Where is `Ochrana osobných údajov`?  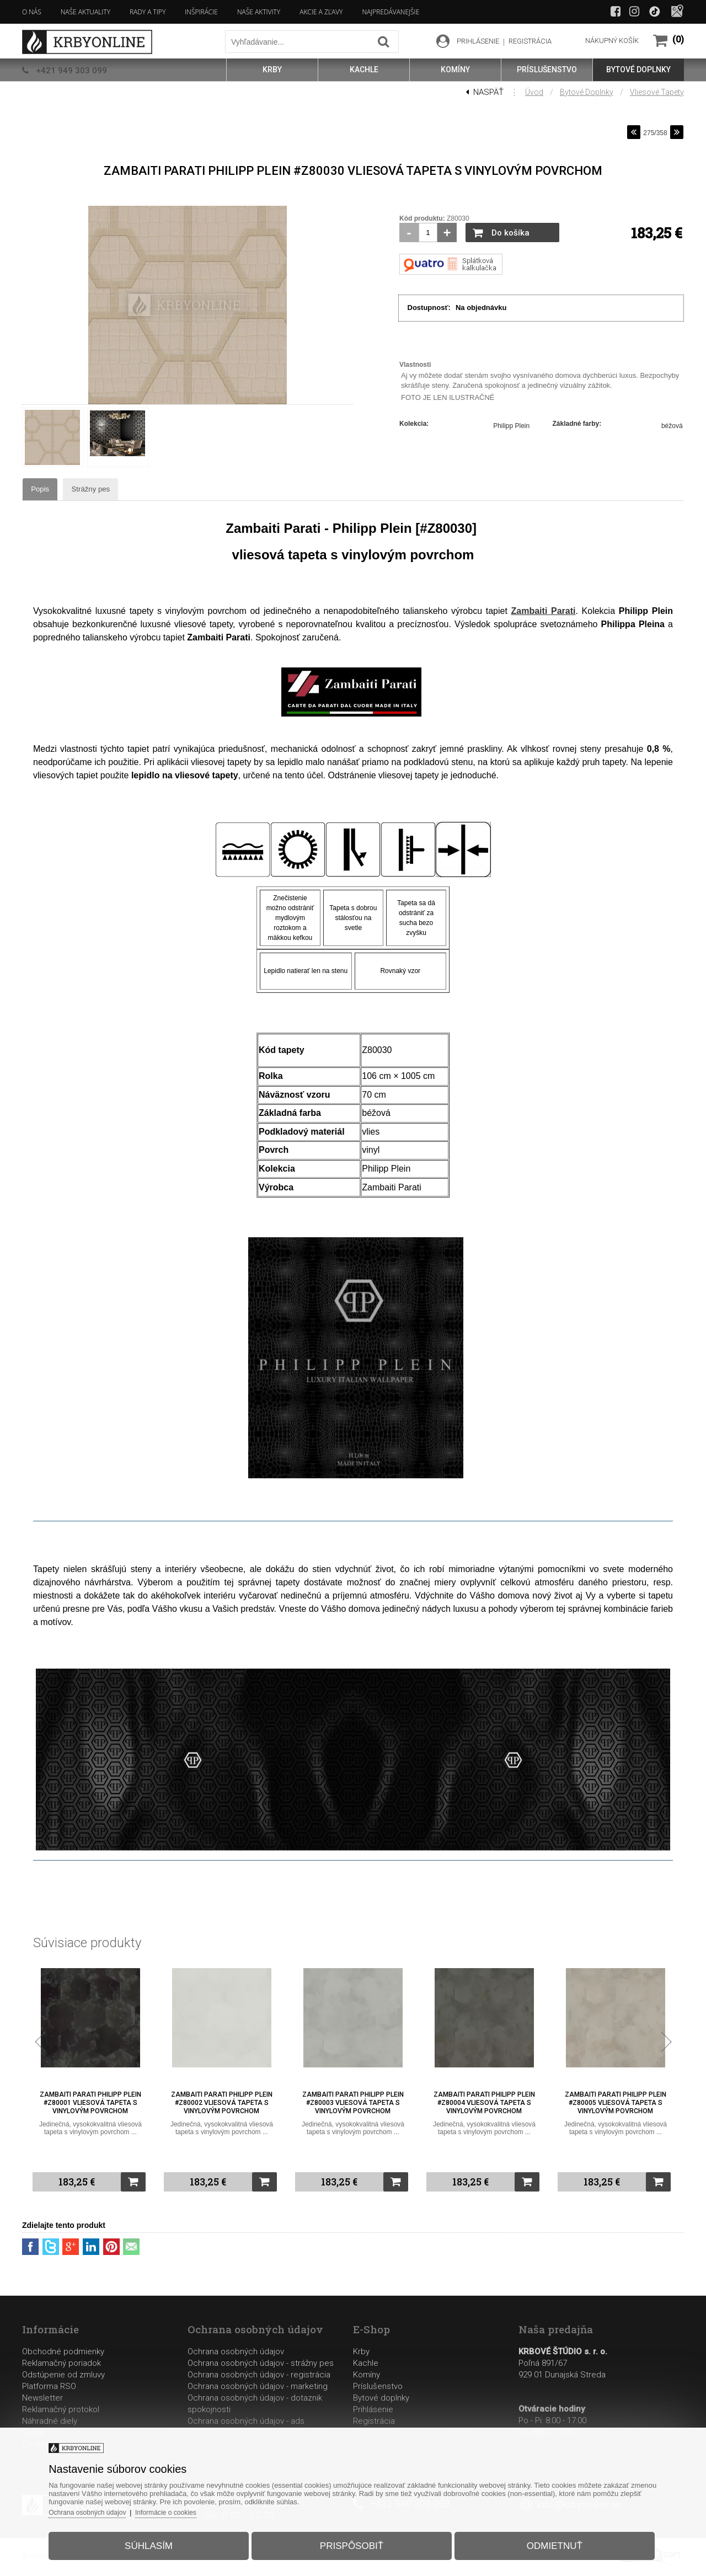 Ochrana osobných údajov is located at coordinates (236, 2353).